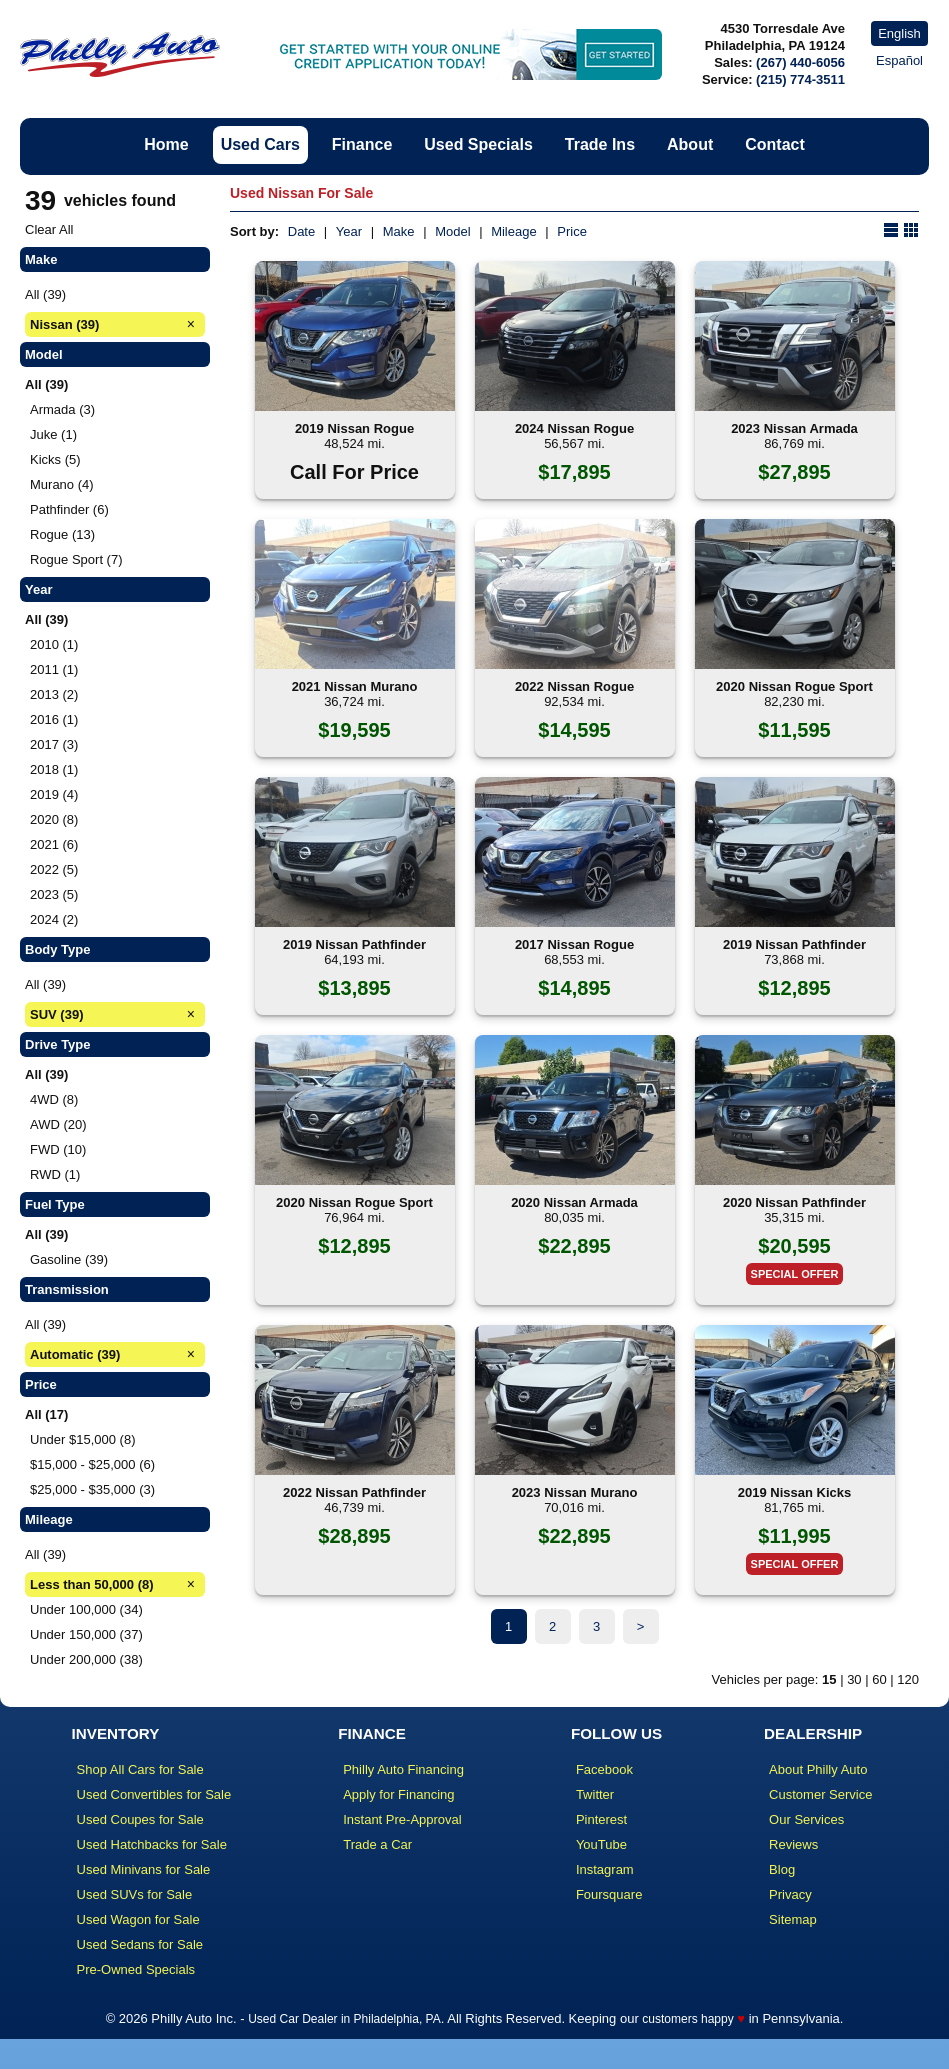  Describe the element at coordinates (908, 1679) in the screenshot. I see `120` at that location.